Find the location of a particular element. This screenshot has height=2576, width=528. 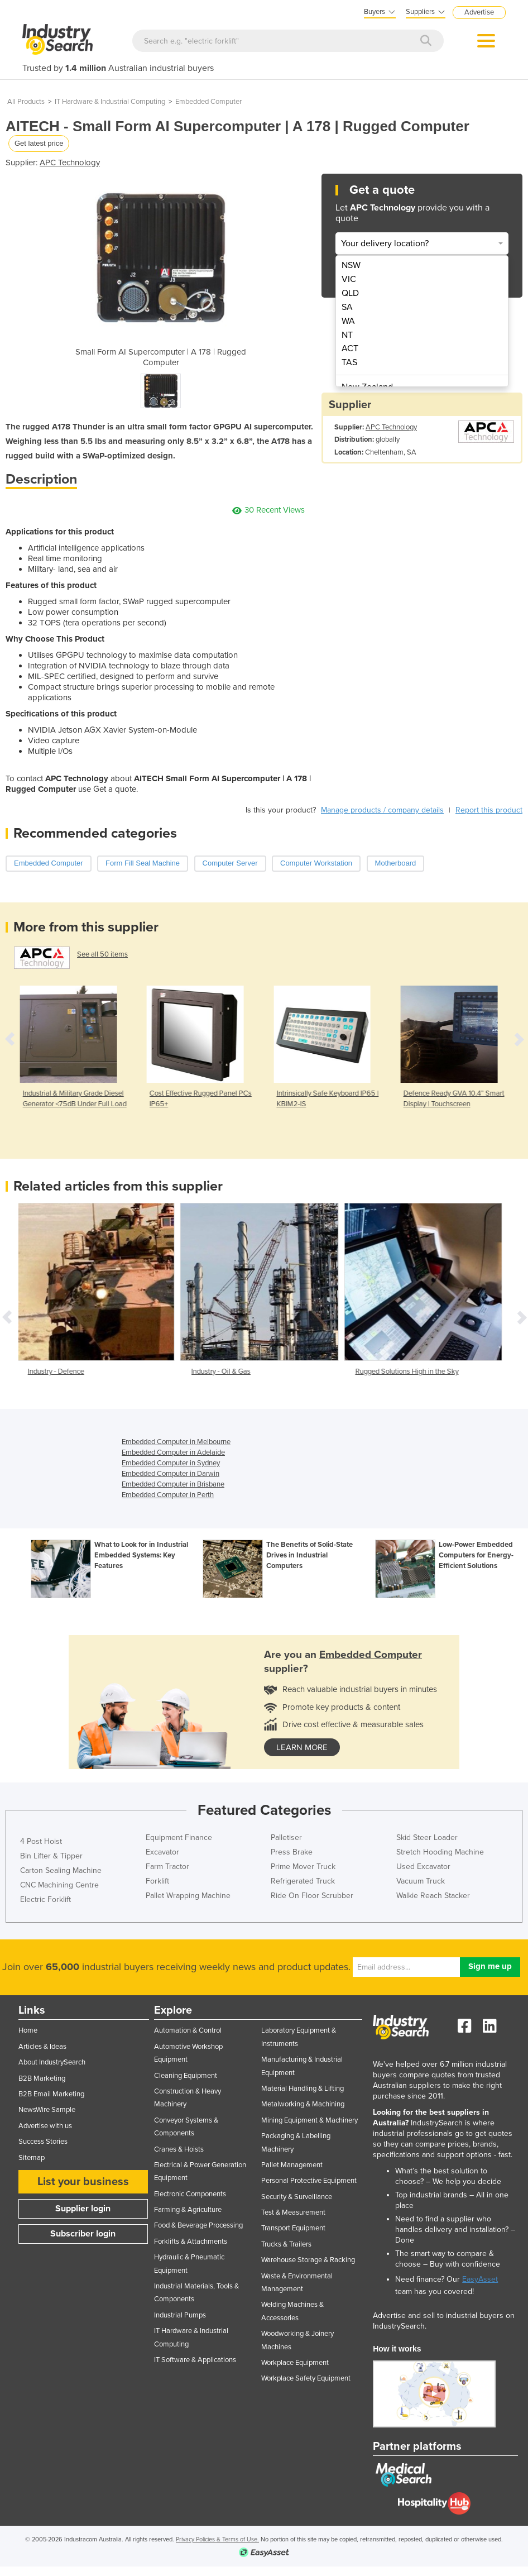

B2B Email Marketing is located at coordinates (51, 2094).